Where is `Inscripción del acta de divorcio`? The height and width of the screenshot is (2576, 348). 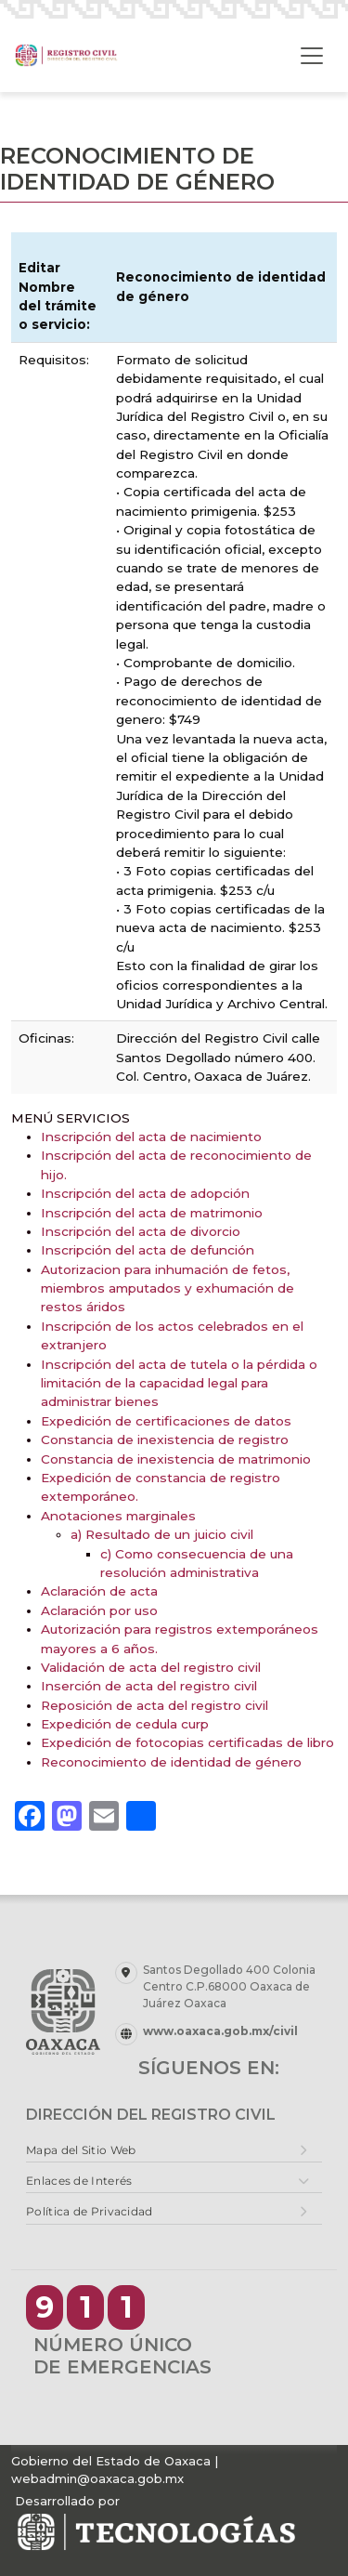 Inscripción del acta de divorcio is located at coordinates (140, 1231).